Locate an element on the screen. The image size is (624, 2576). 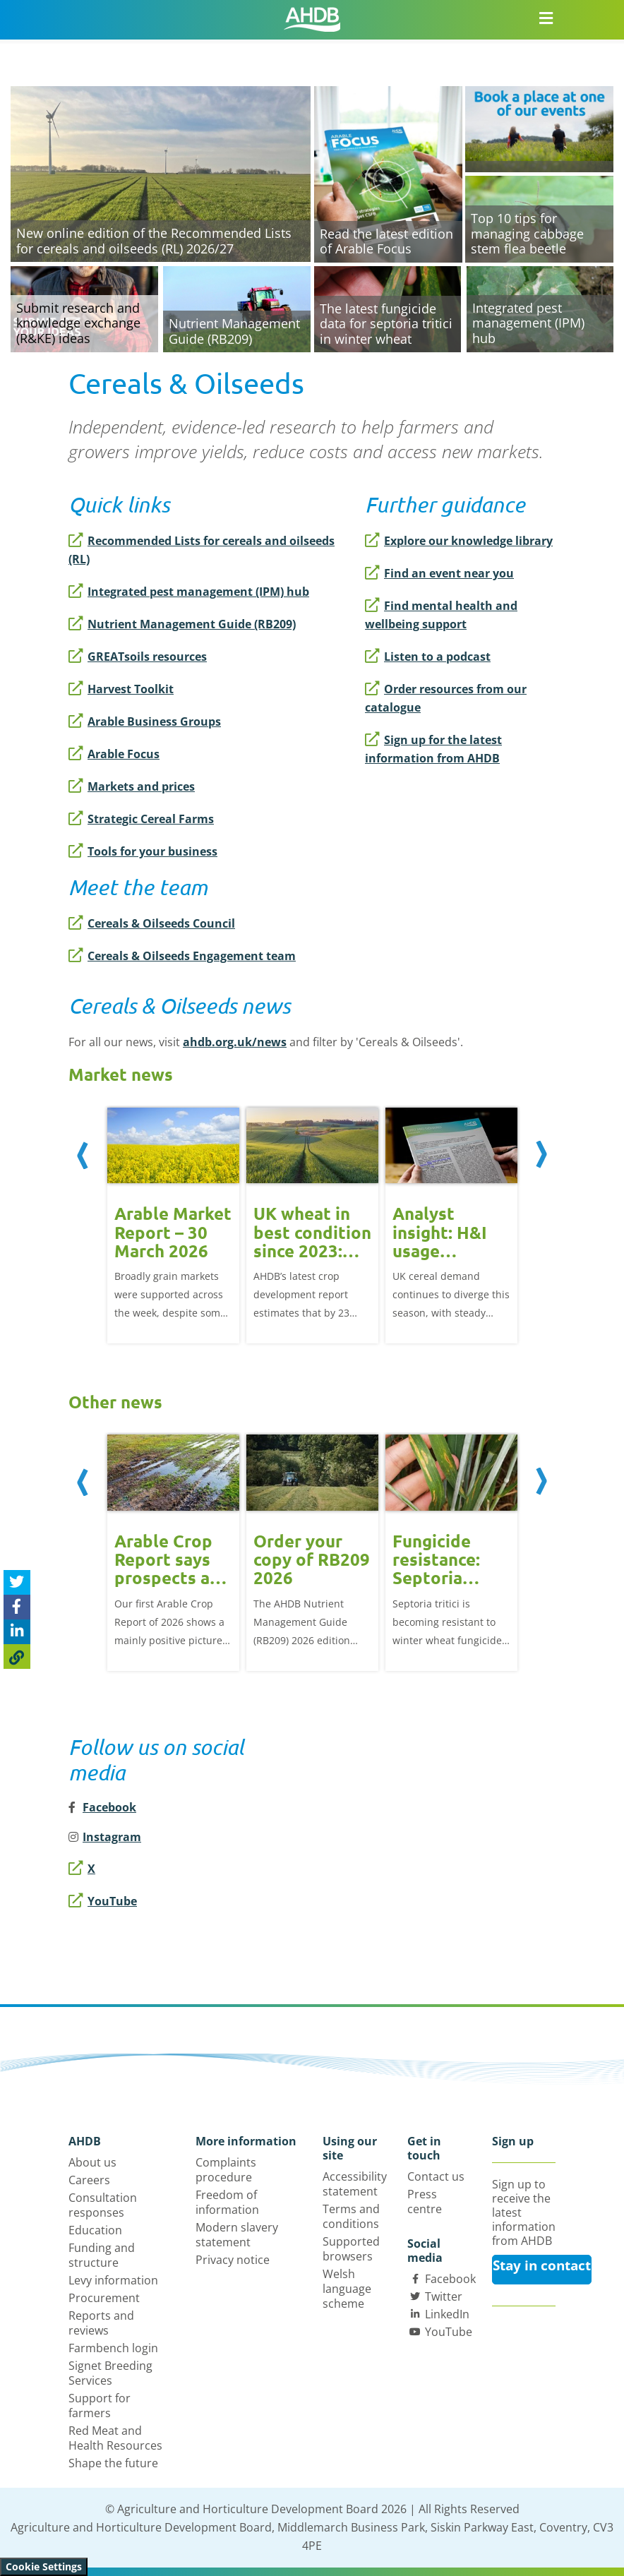
Welsh language scheme is located at coordinates (347, 2288).